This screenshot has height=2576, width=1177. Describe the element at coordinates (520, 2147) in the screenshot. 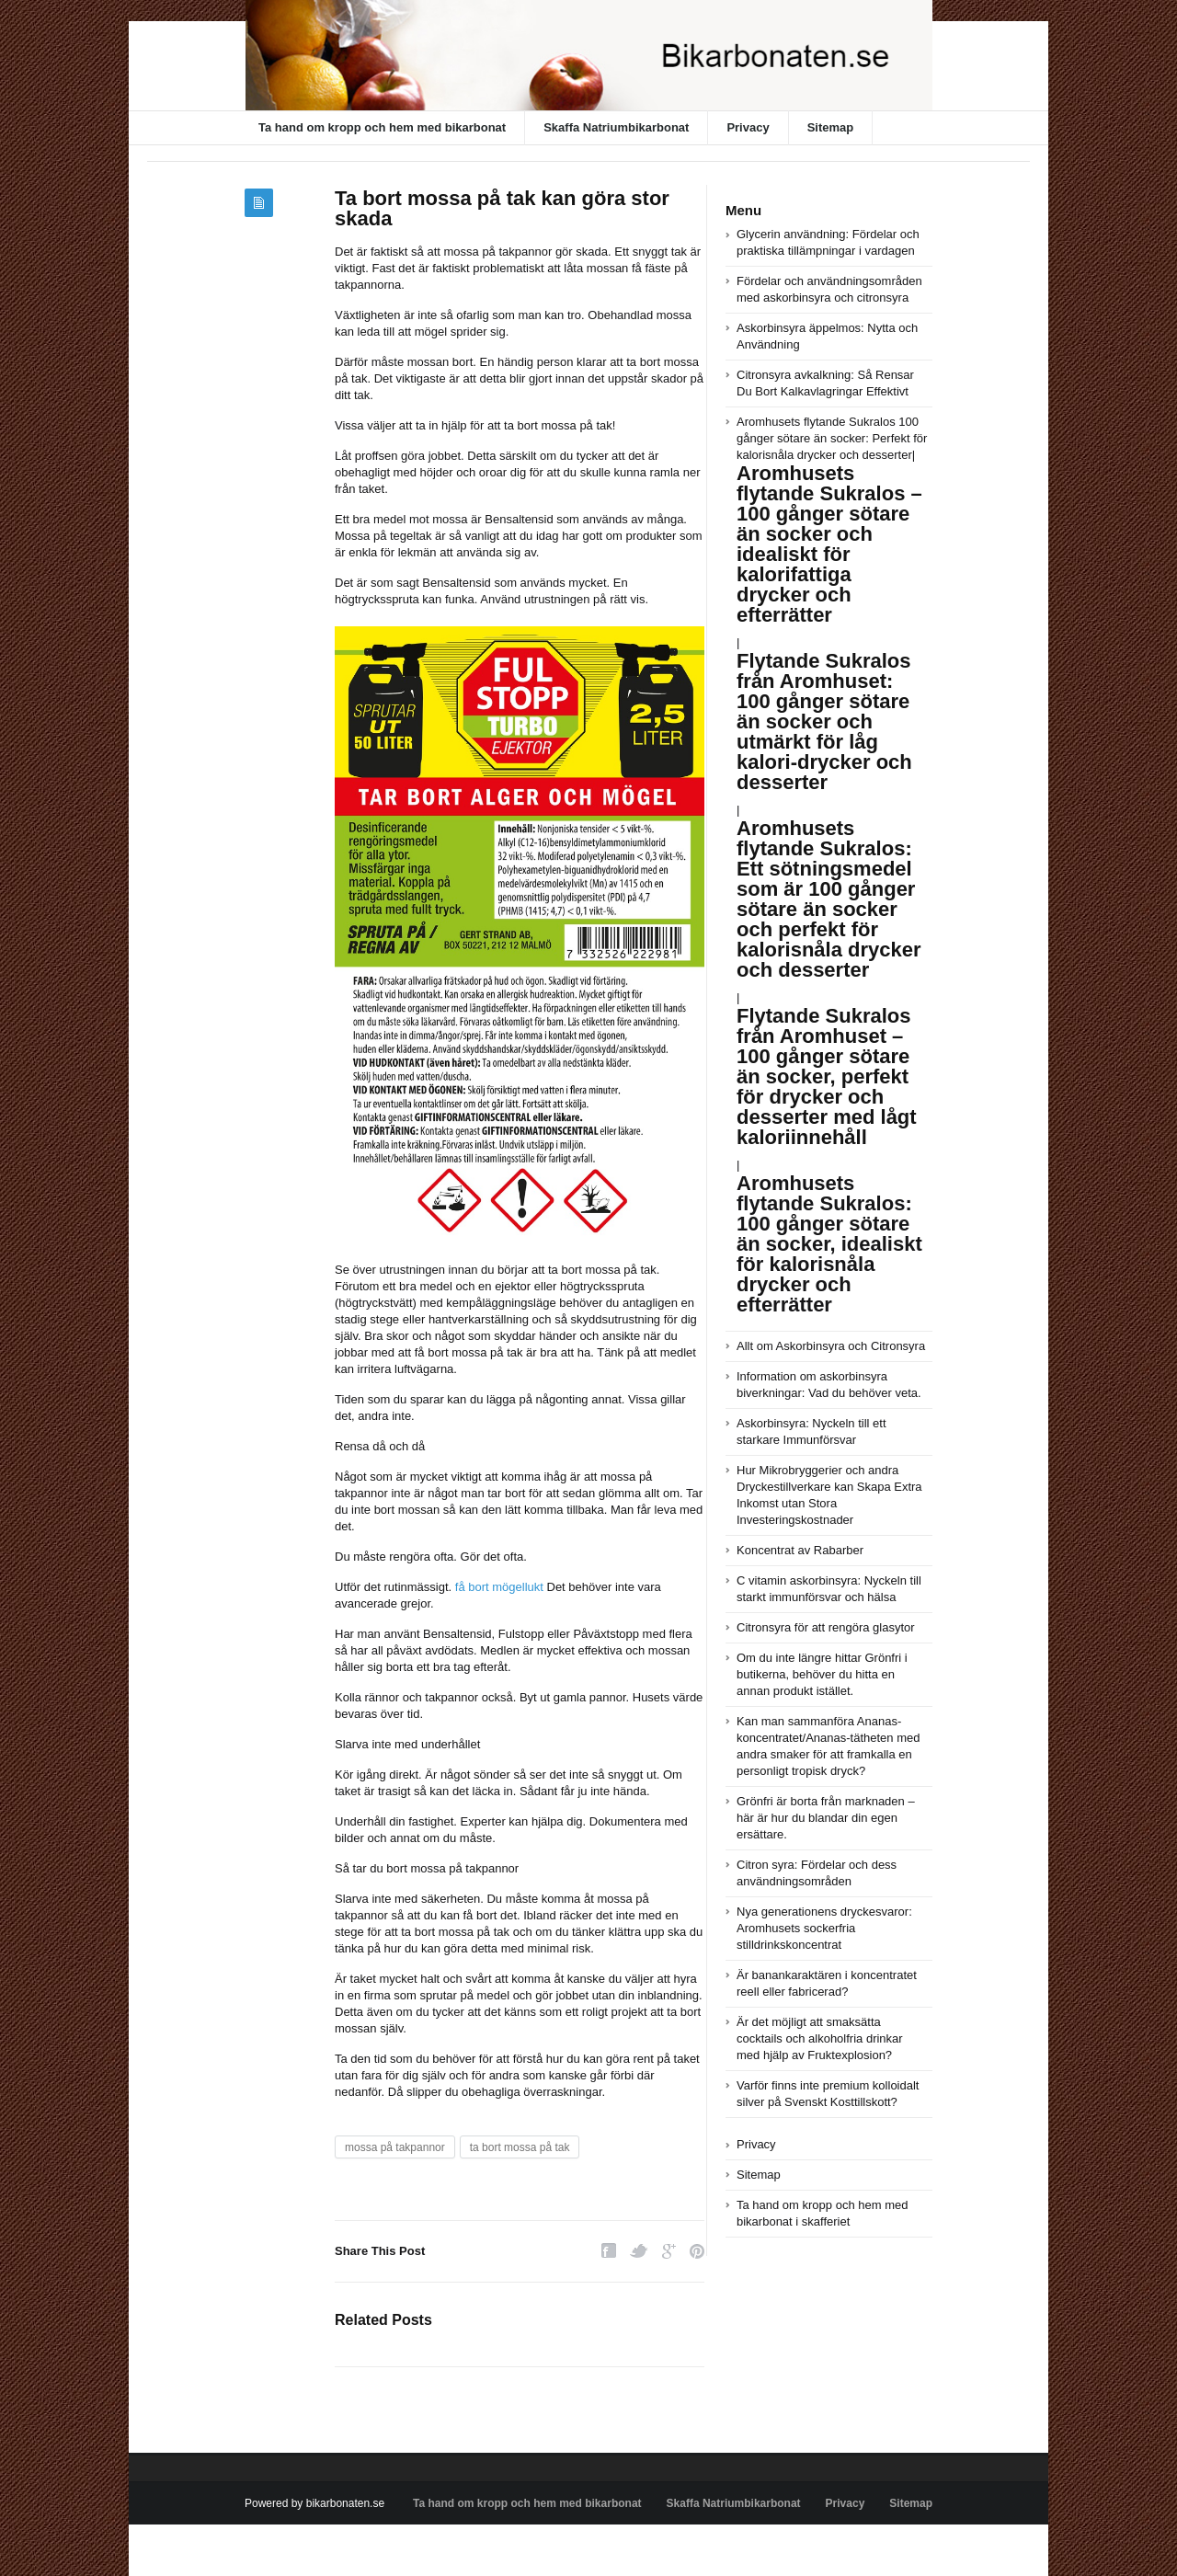

I see `ta bort mossa på tak` at that location.